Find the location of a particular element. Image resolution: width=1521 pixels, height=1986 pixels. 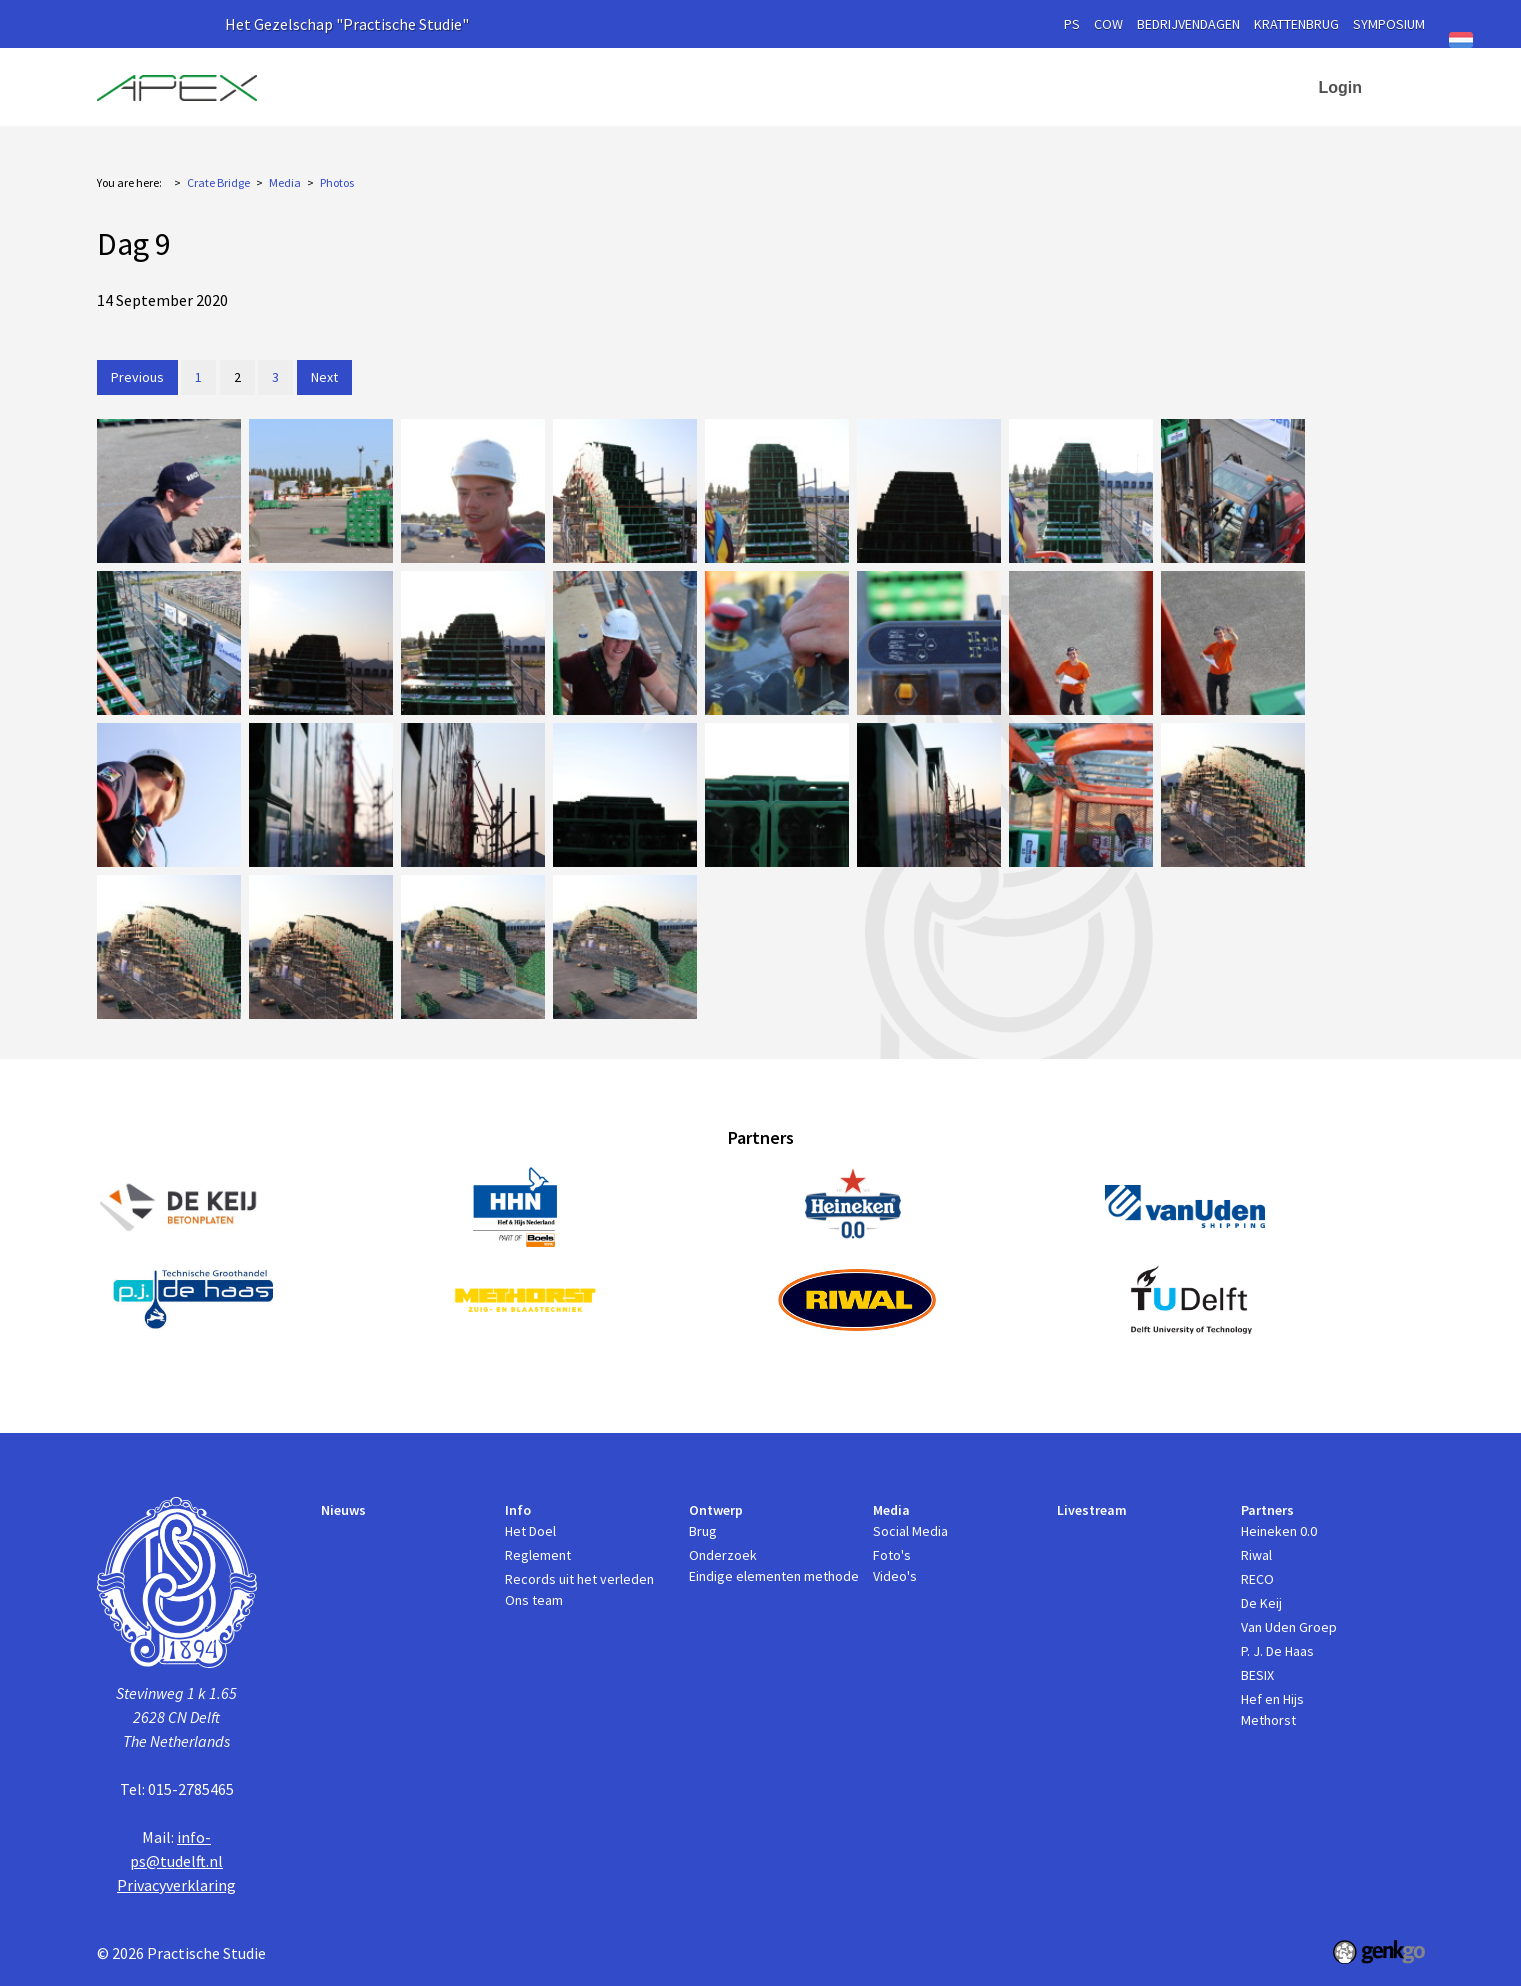

Onderzoek is located at coordinates (723, 1555).